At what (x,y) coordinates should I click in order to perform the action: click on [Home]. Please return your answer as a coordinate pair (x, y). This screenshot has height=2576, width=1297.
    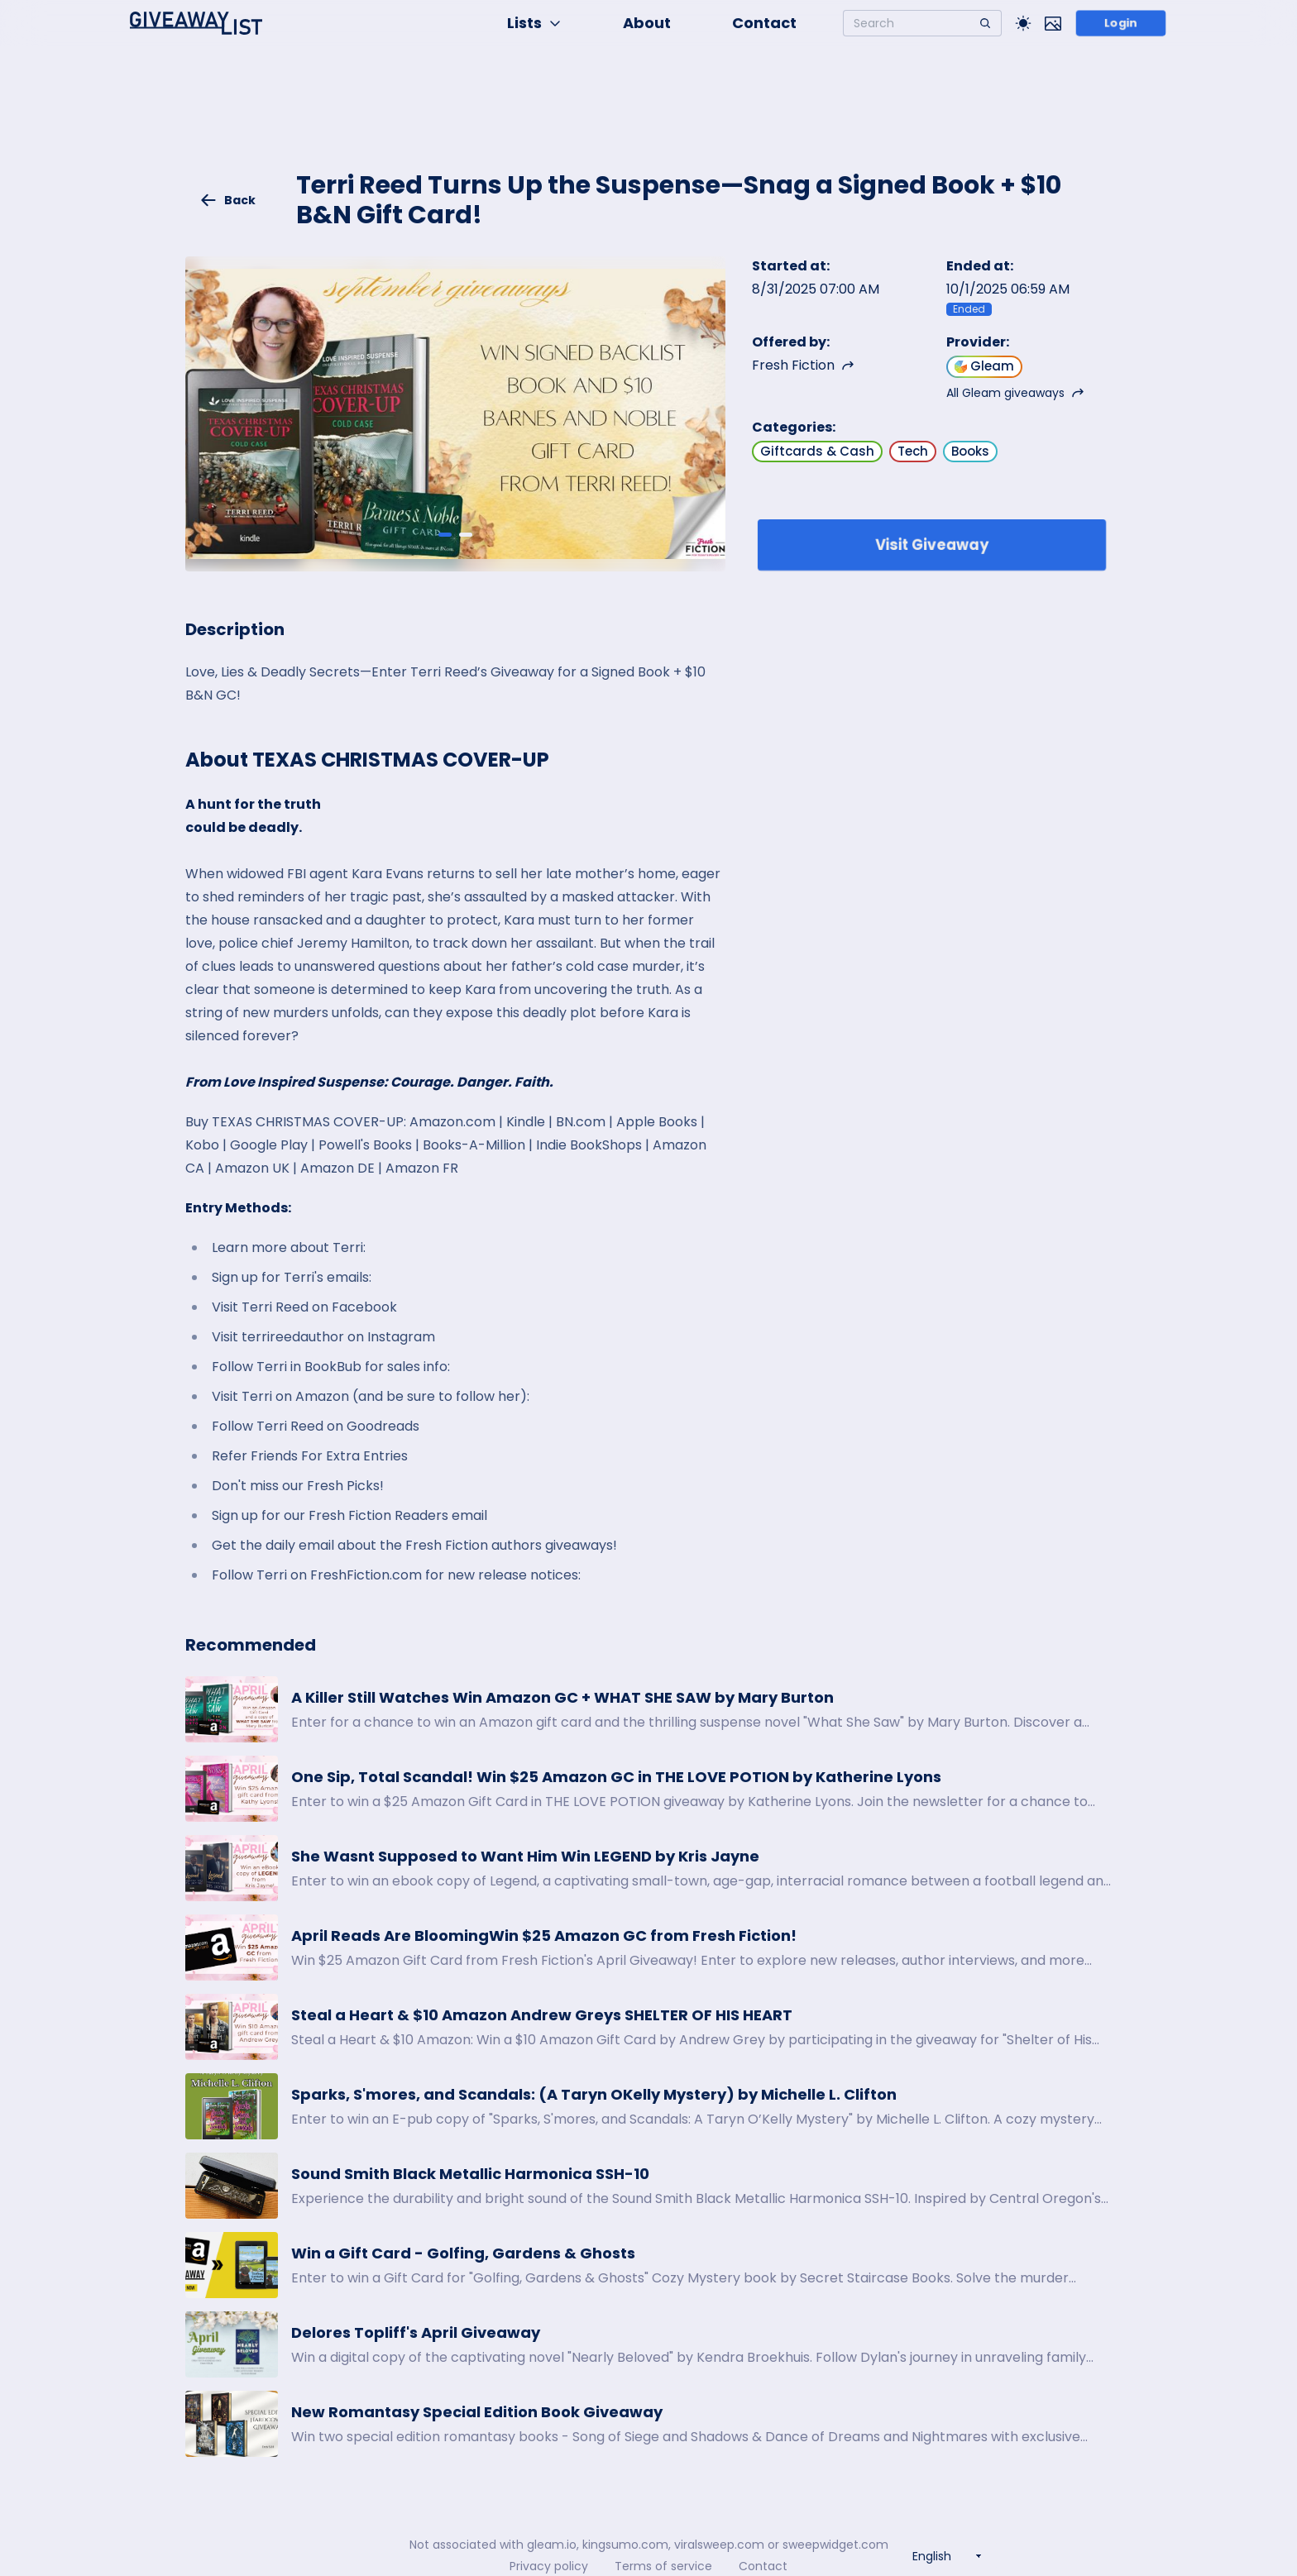
    Looking at the image, I should click on (196, 23).